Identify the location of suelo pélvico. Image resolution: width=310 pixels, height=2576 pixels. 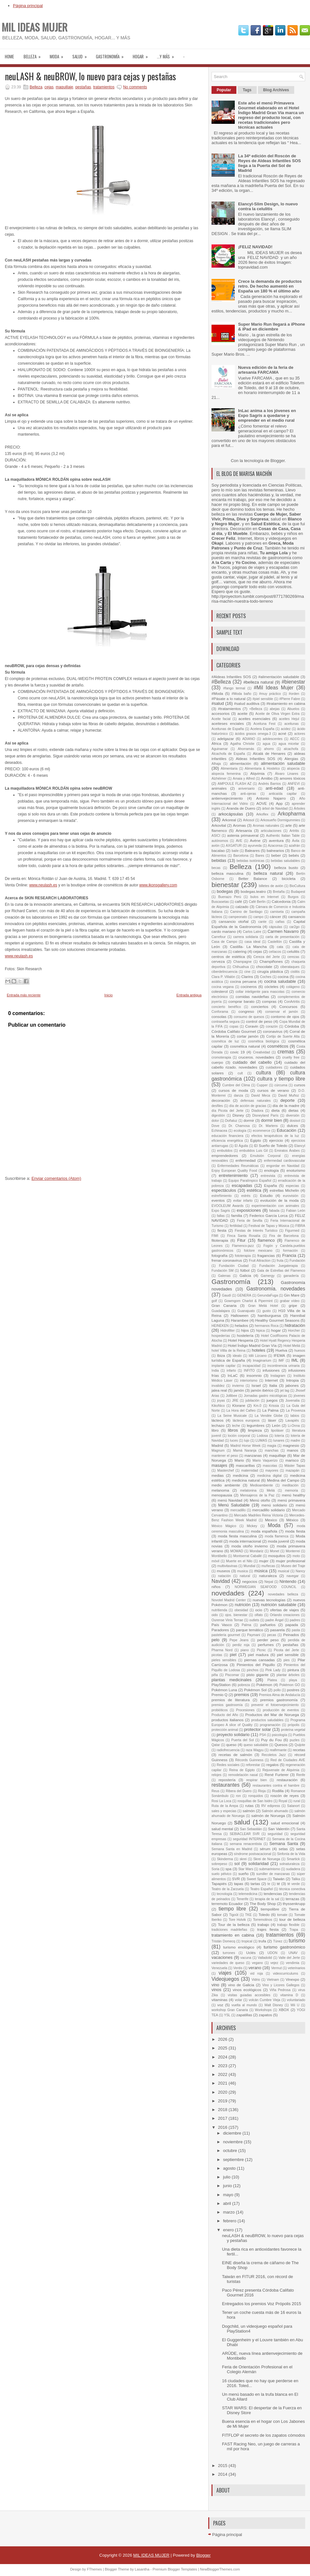
(222, 1874).